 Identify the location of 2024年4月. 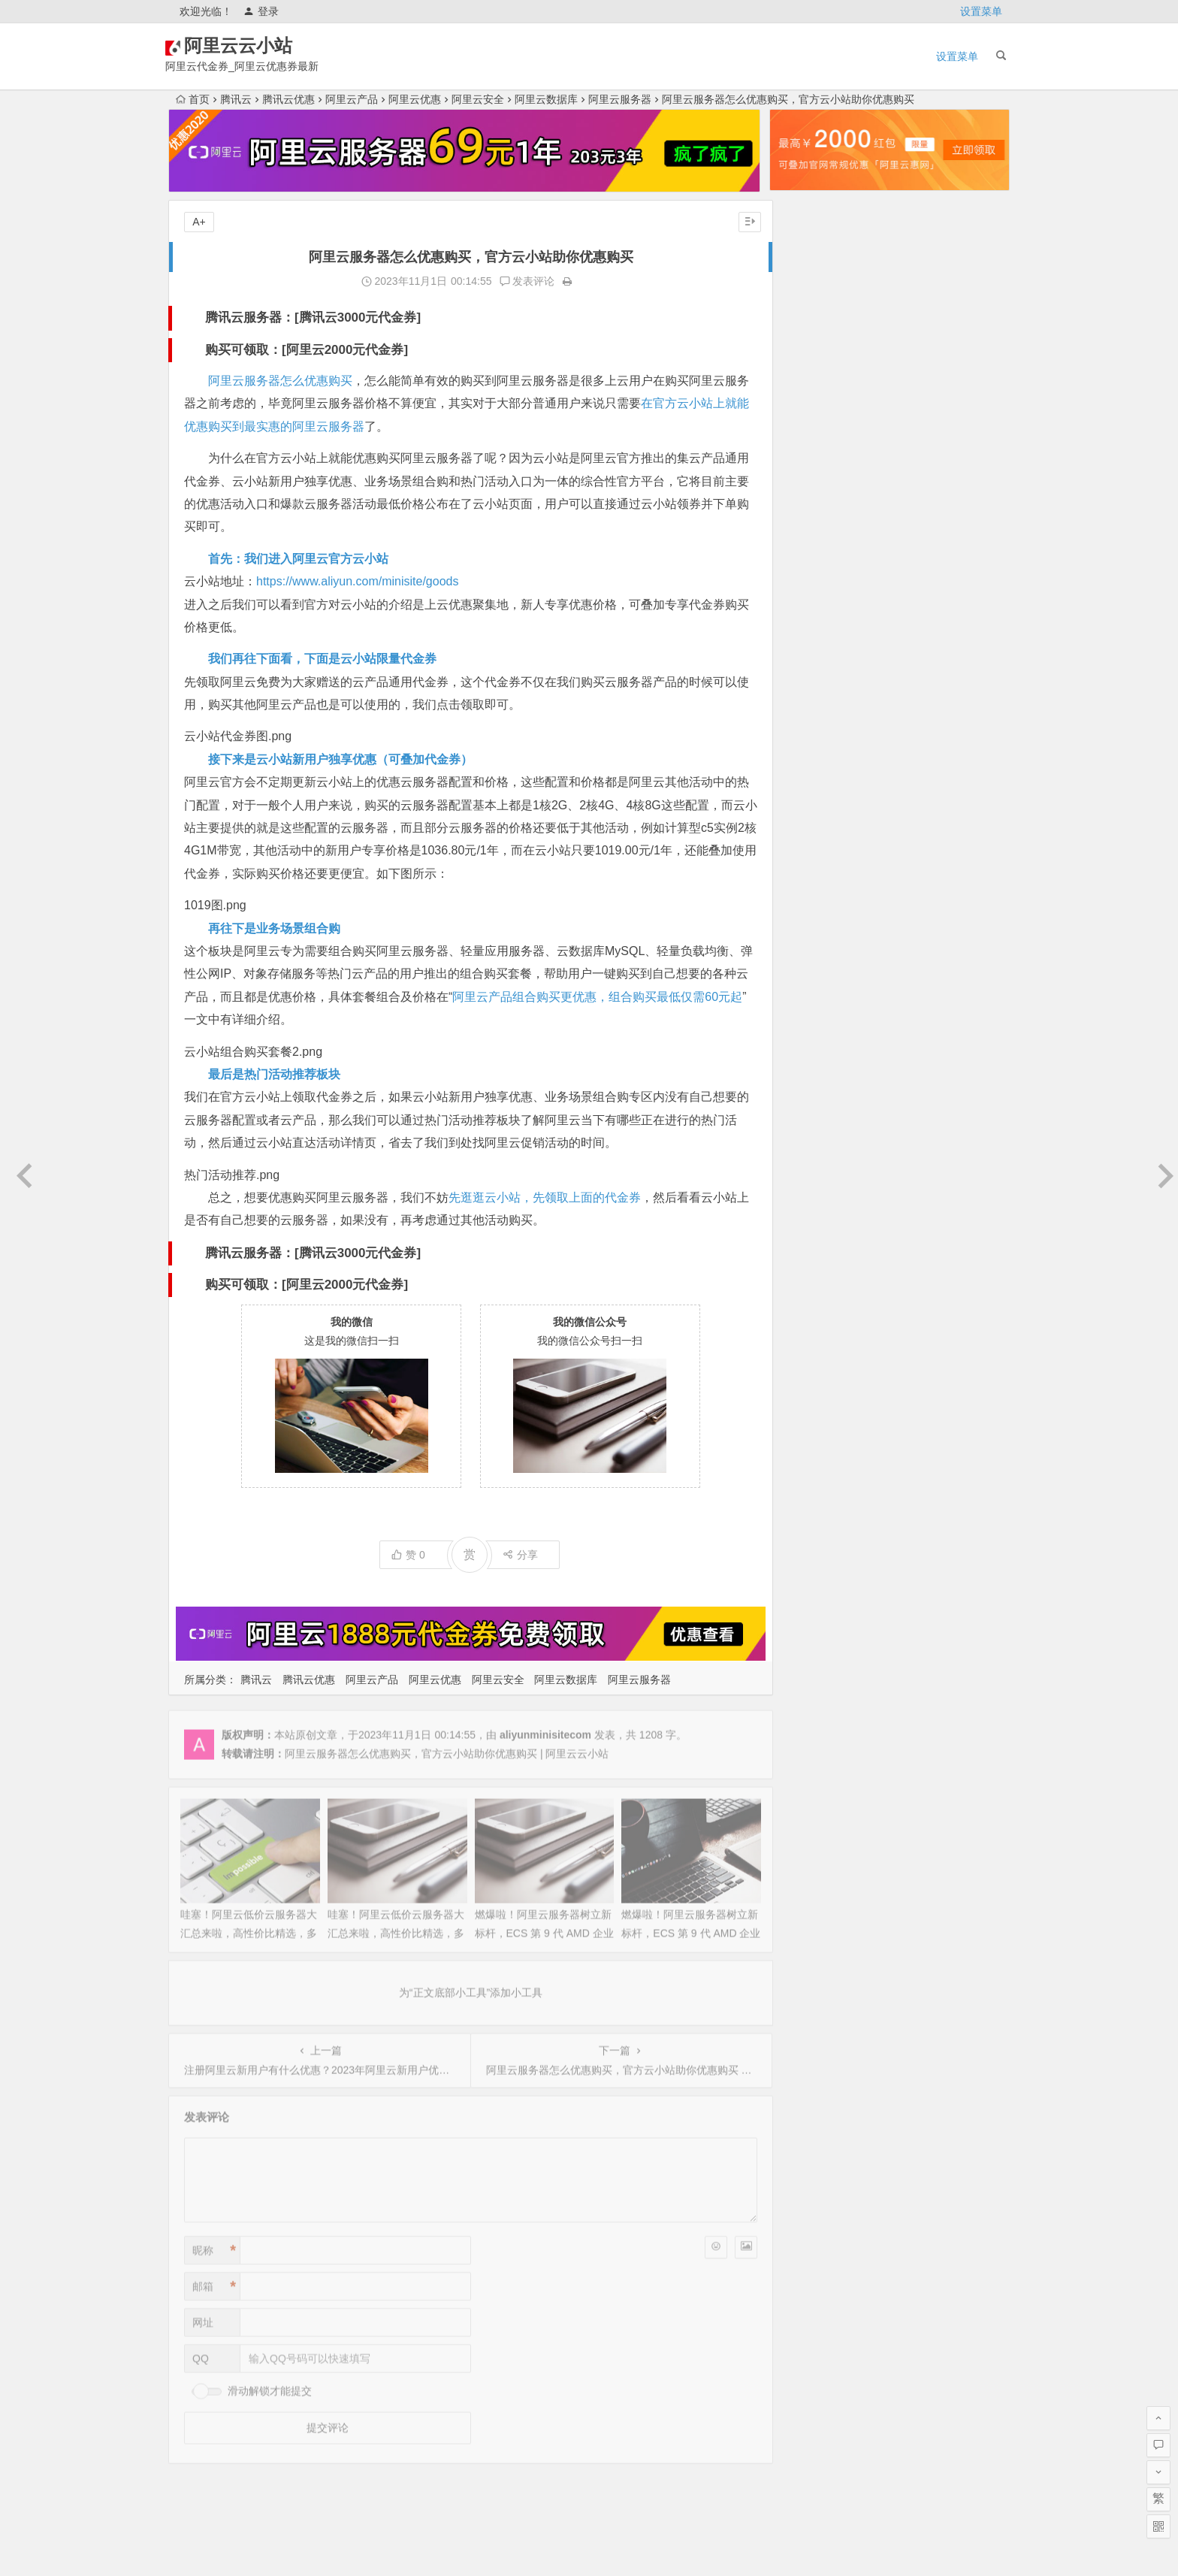
(806, 757).